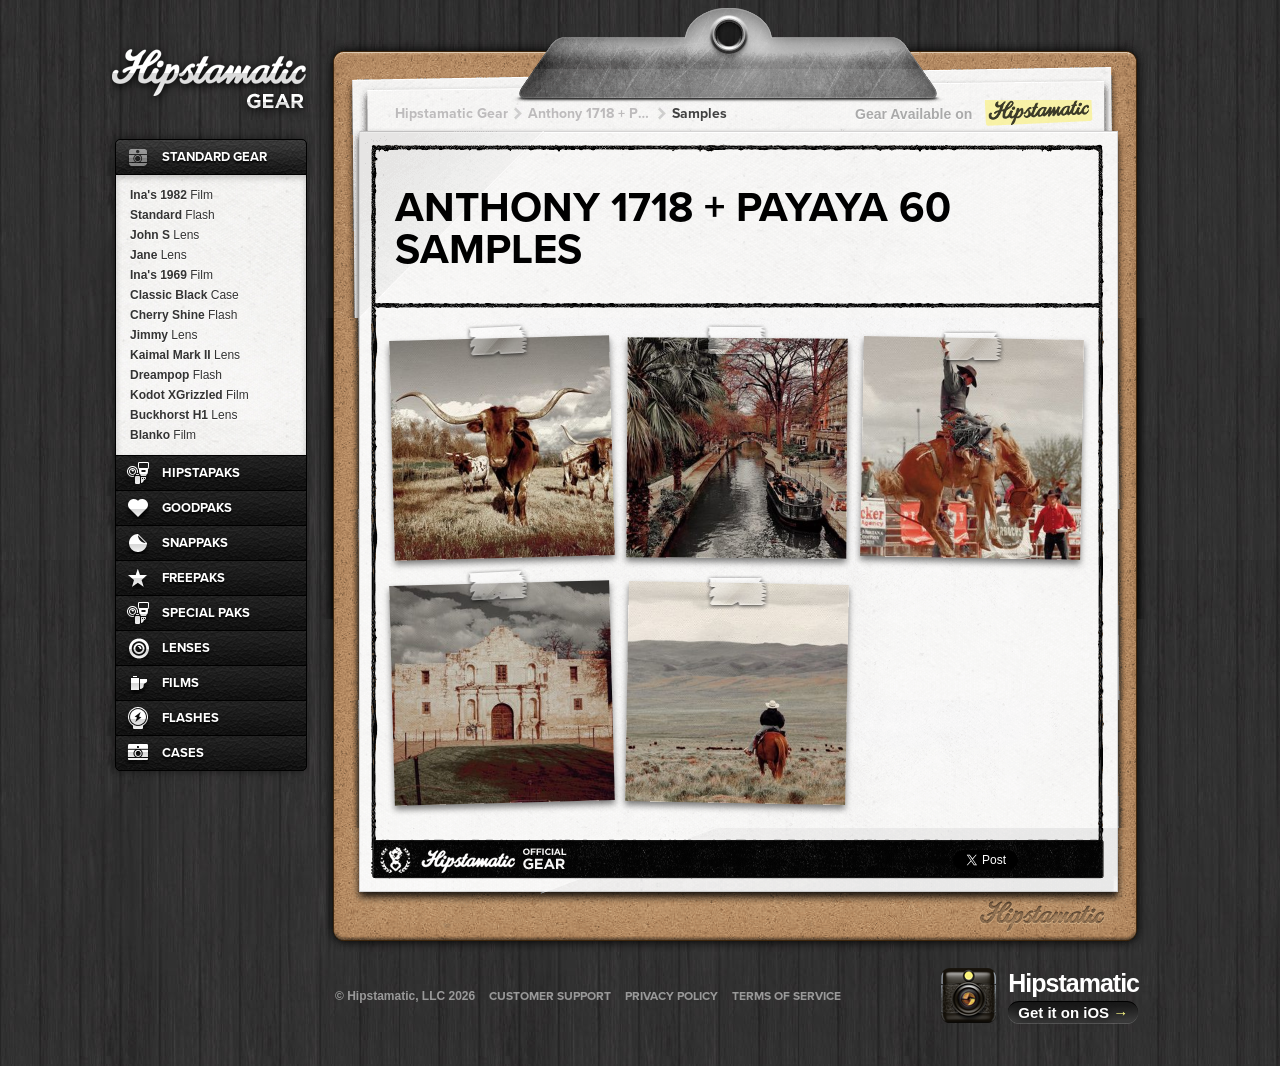 The image size is (1280, 1066). Describe the element at coordinates (172, 215) in the screenshot. I see `Standard` at that location.